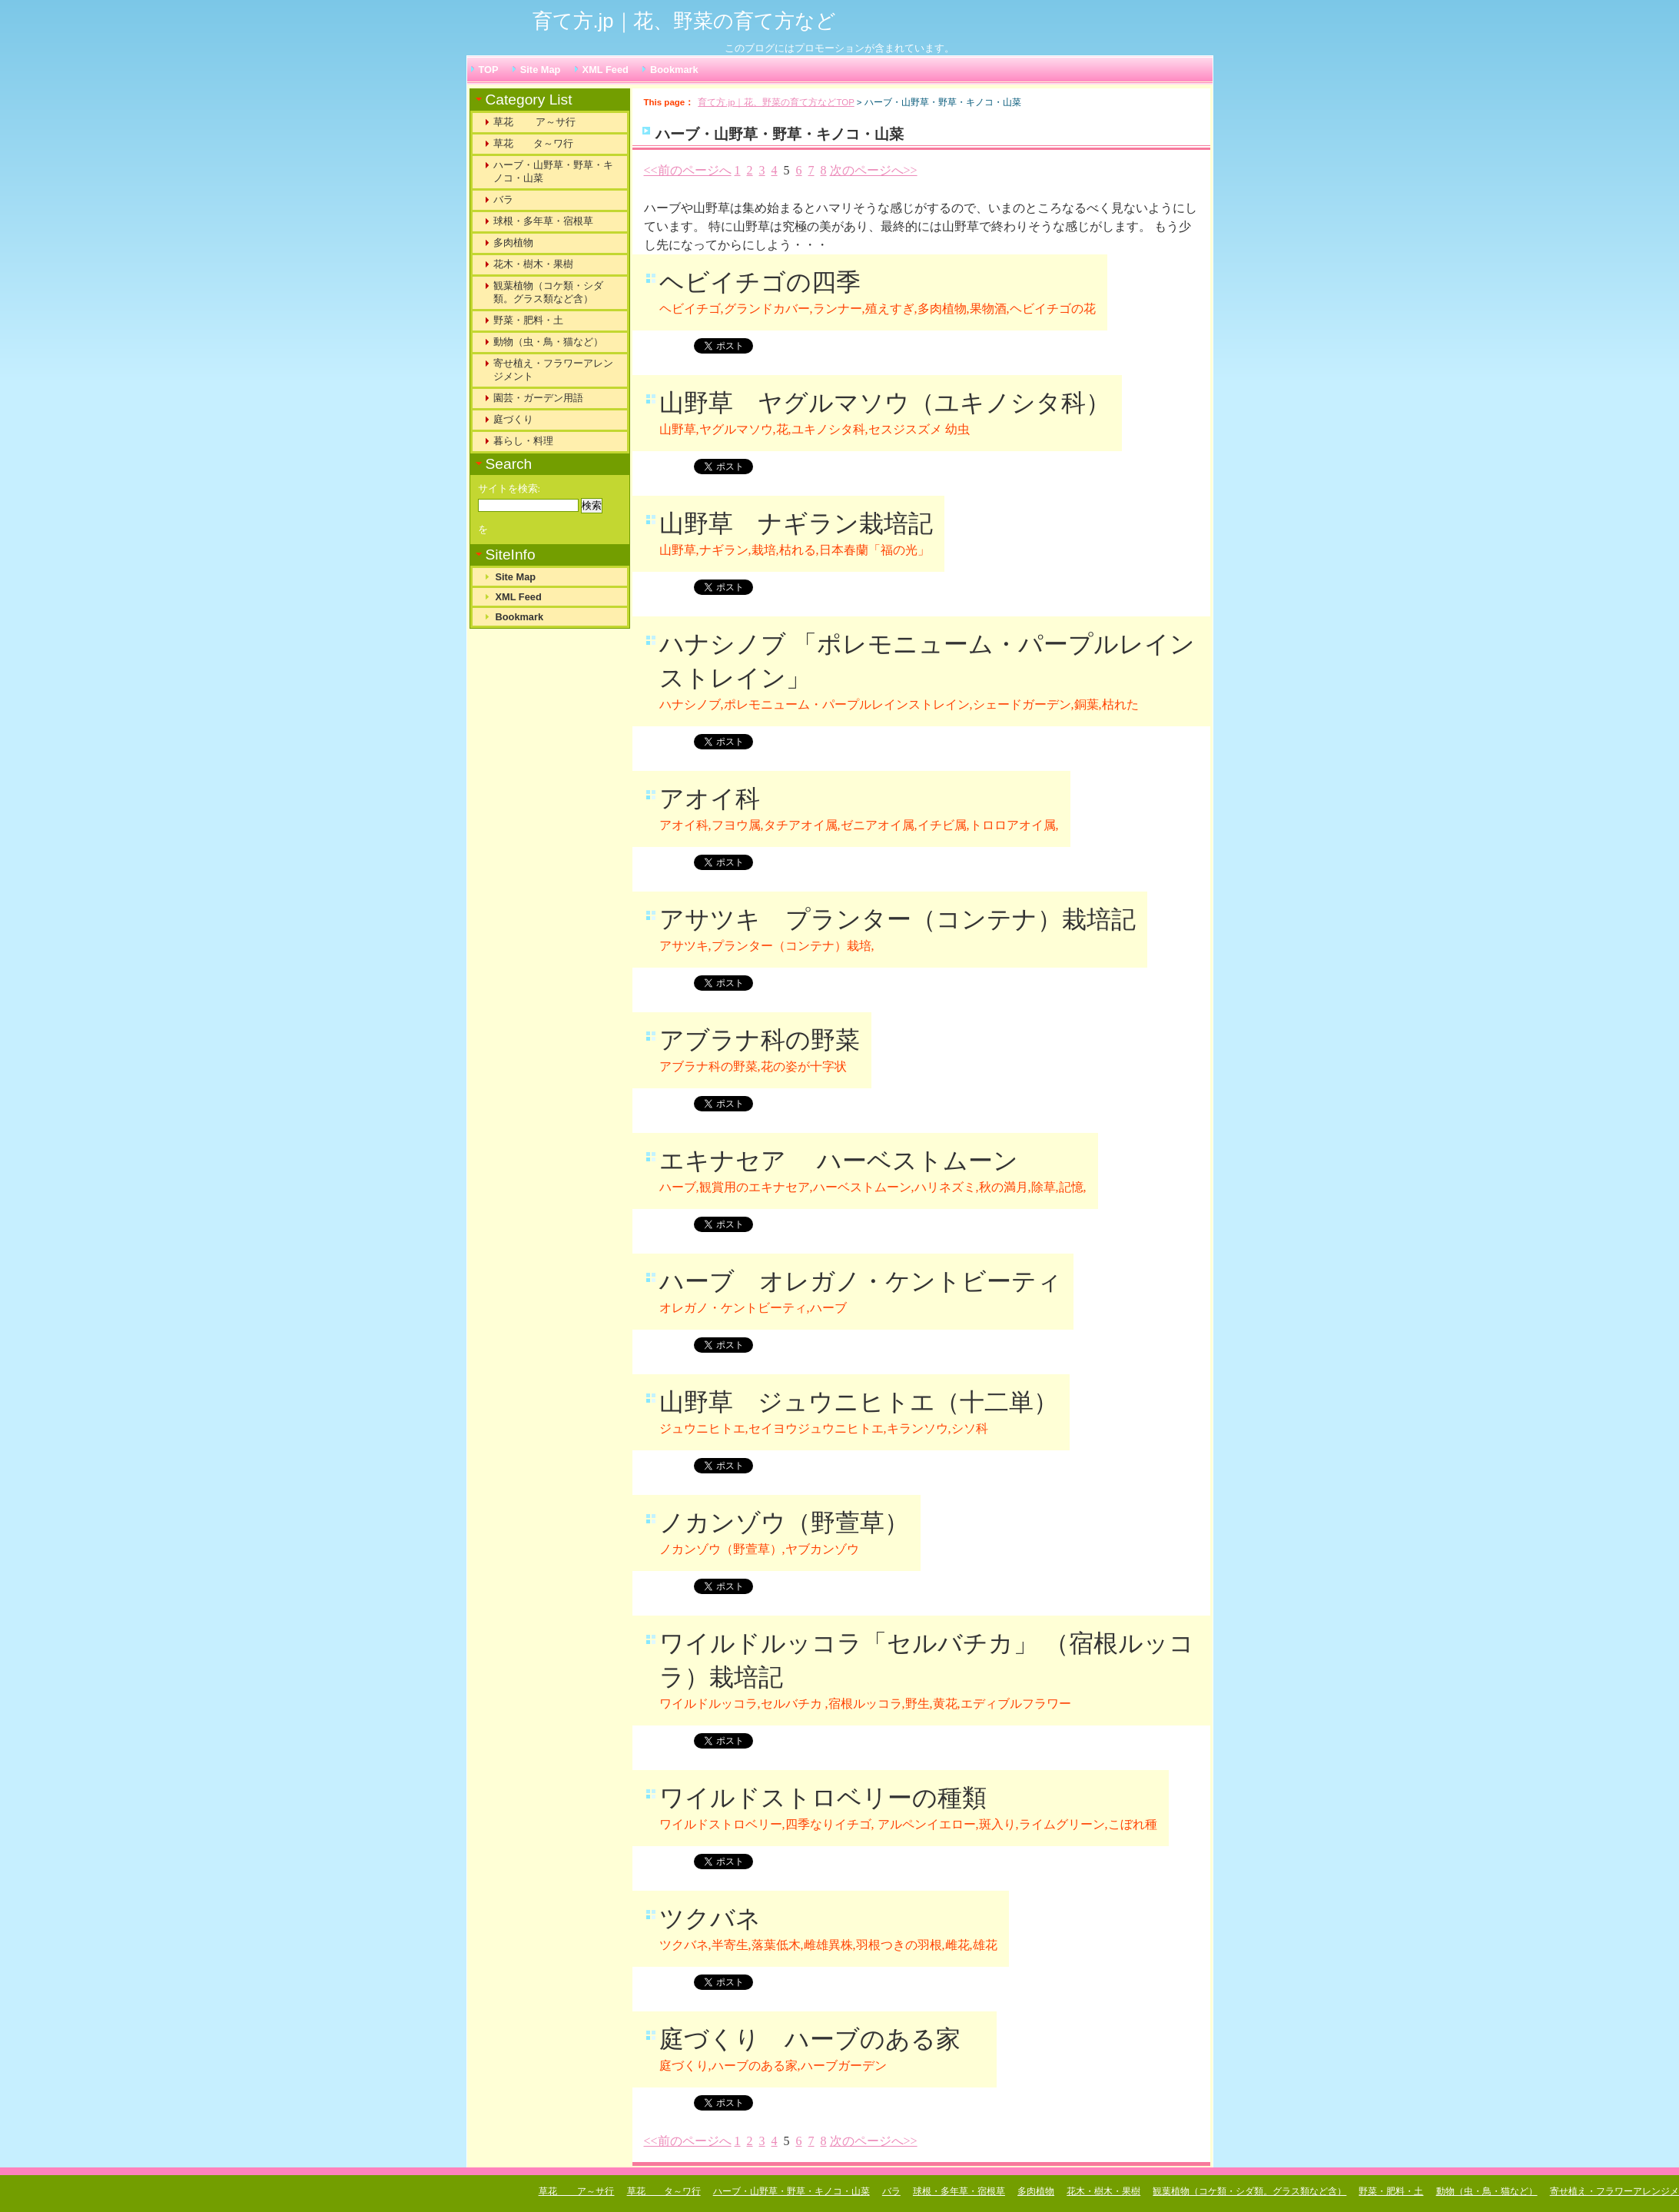 Image resolution: width=1679 pixels, height=2212 pixels. What do you see at coordinates (503, 199) in the screenshot?
I see `バラ` at bounding box center [503, 199].